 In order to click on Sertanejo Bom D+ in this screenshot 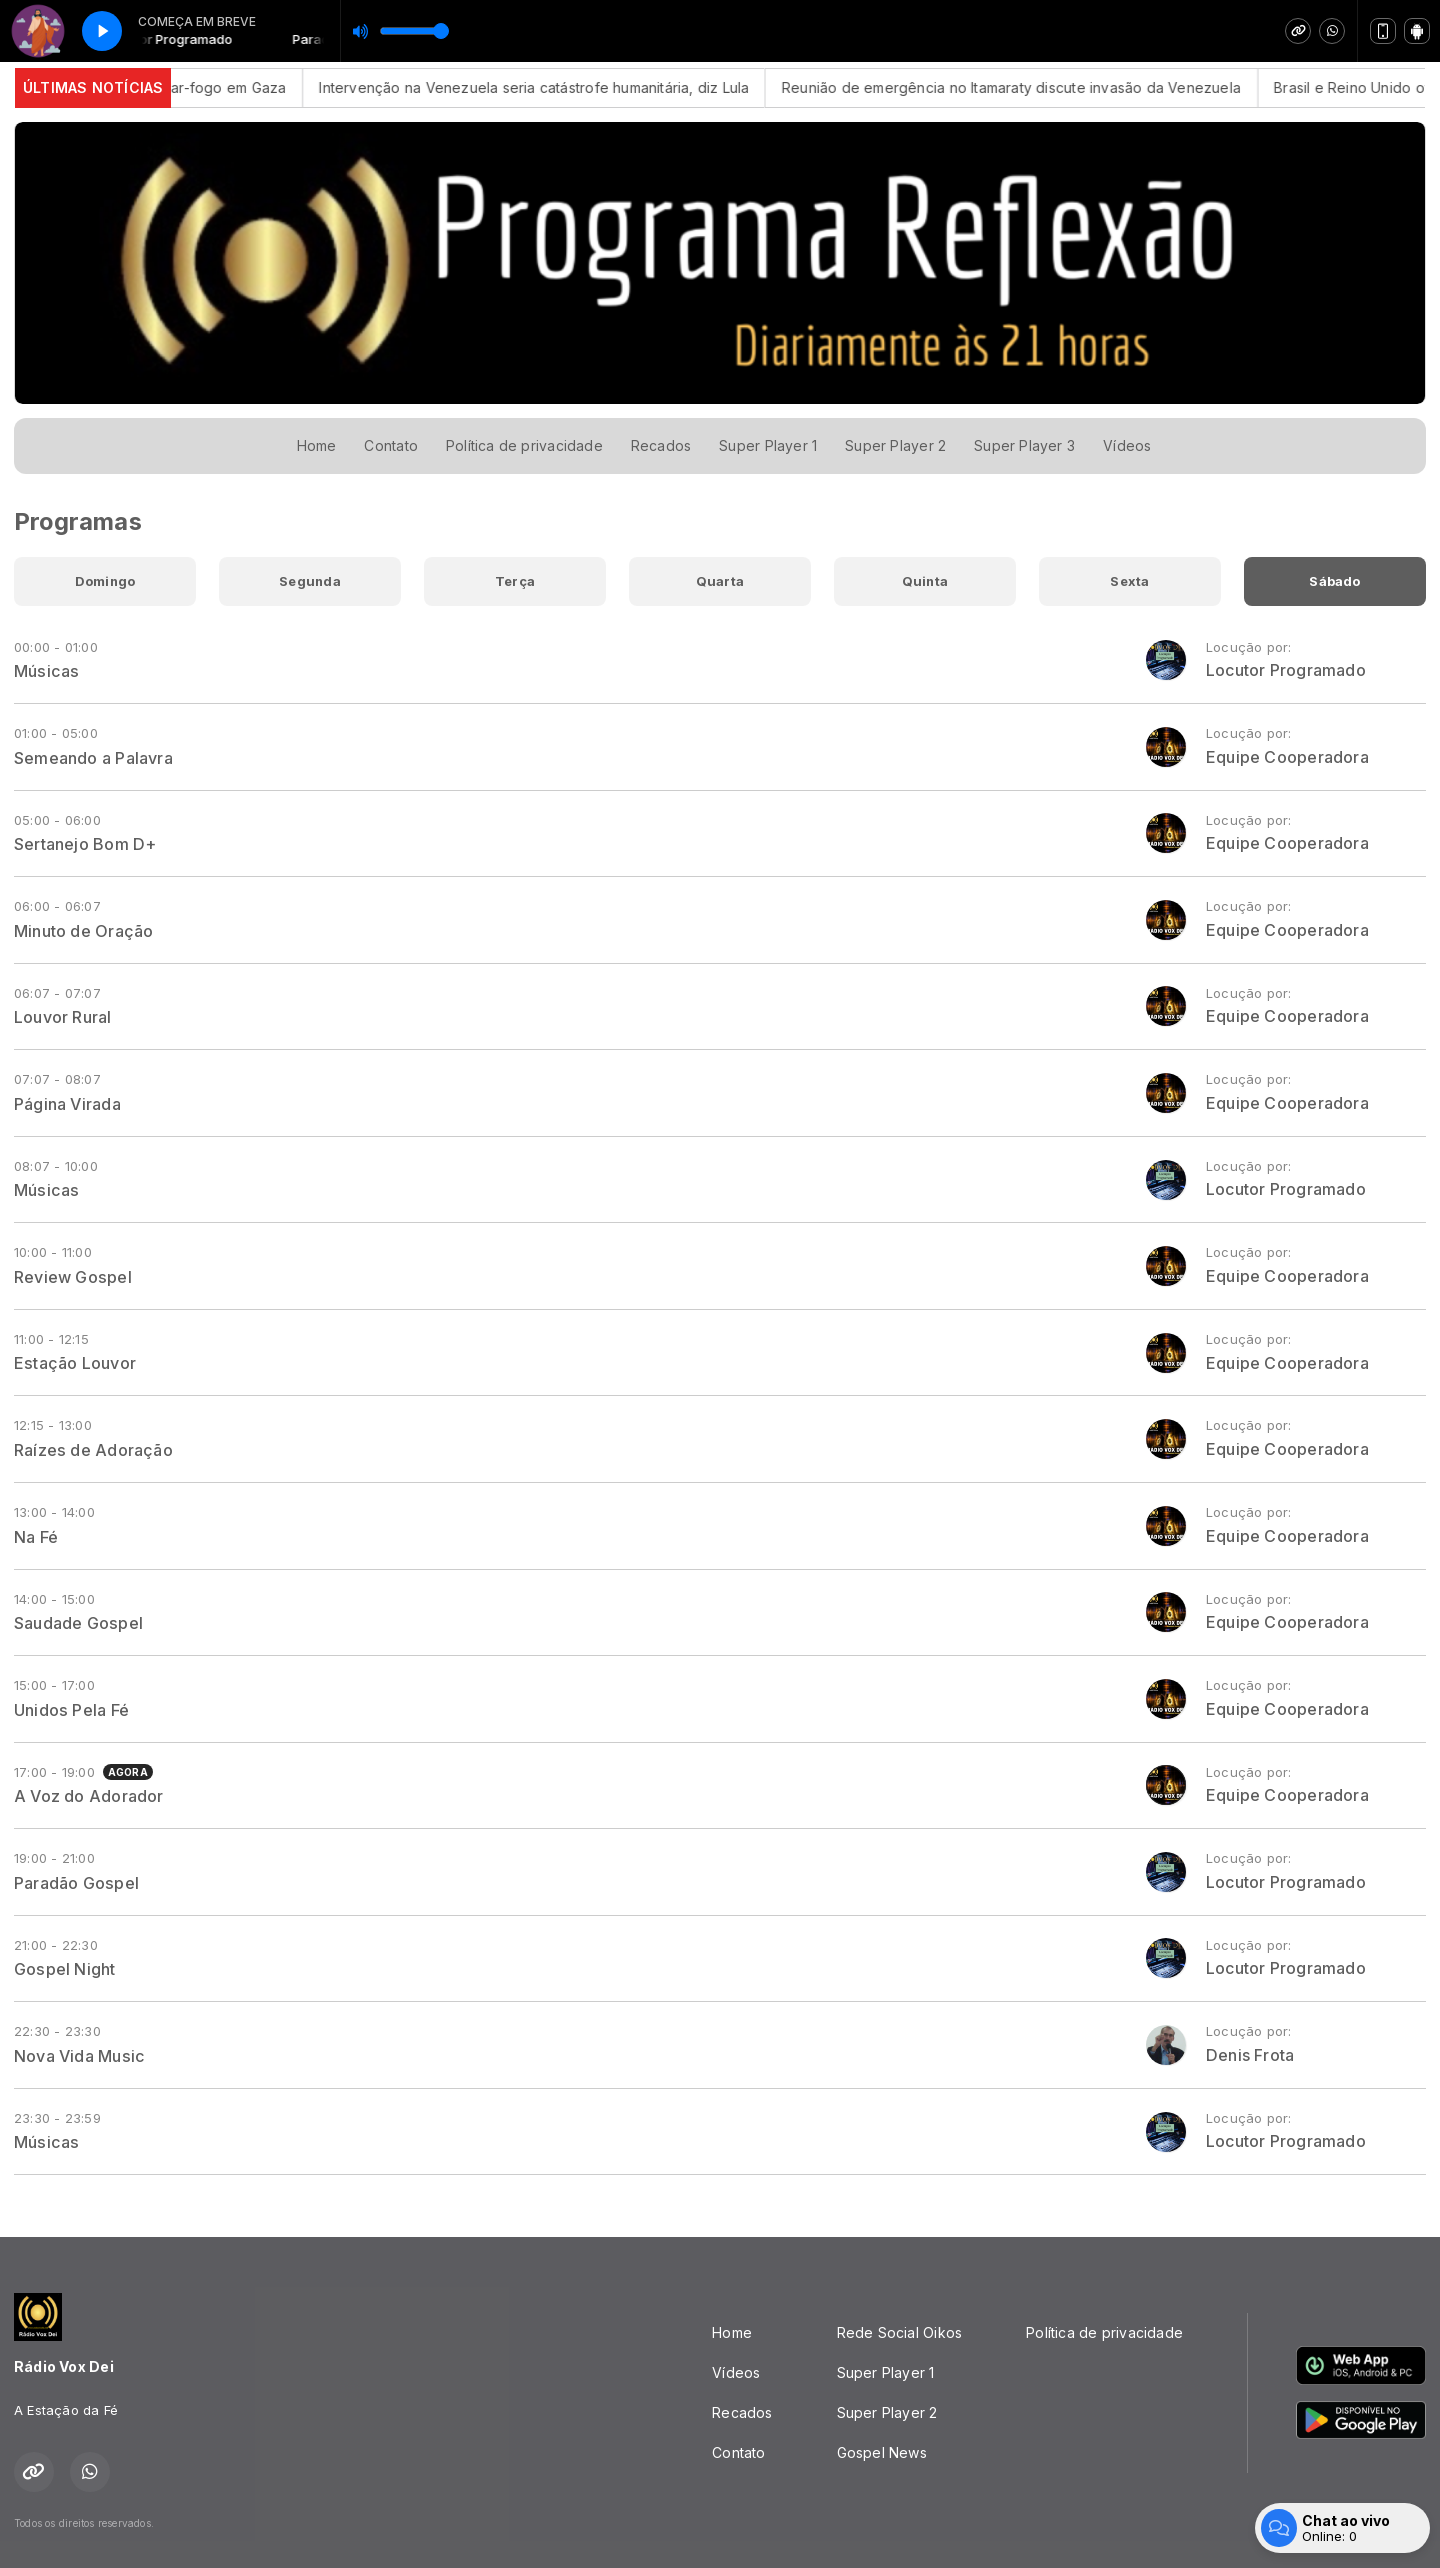, I will do `click(85, 844)`.